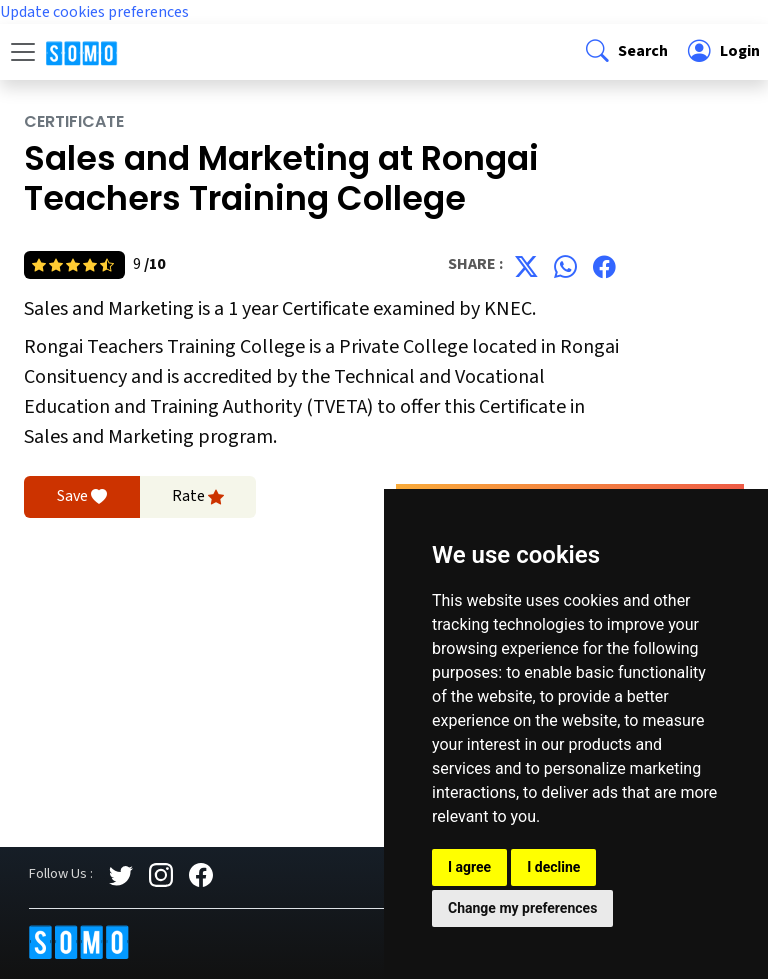 Image resolution: width=768 pixels, height=979 pixels. What do you see at coordinates (469, 867) in the screenshot?
I see `I agree [button]` at bounding box center [469, 867].